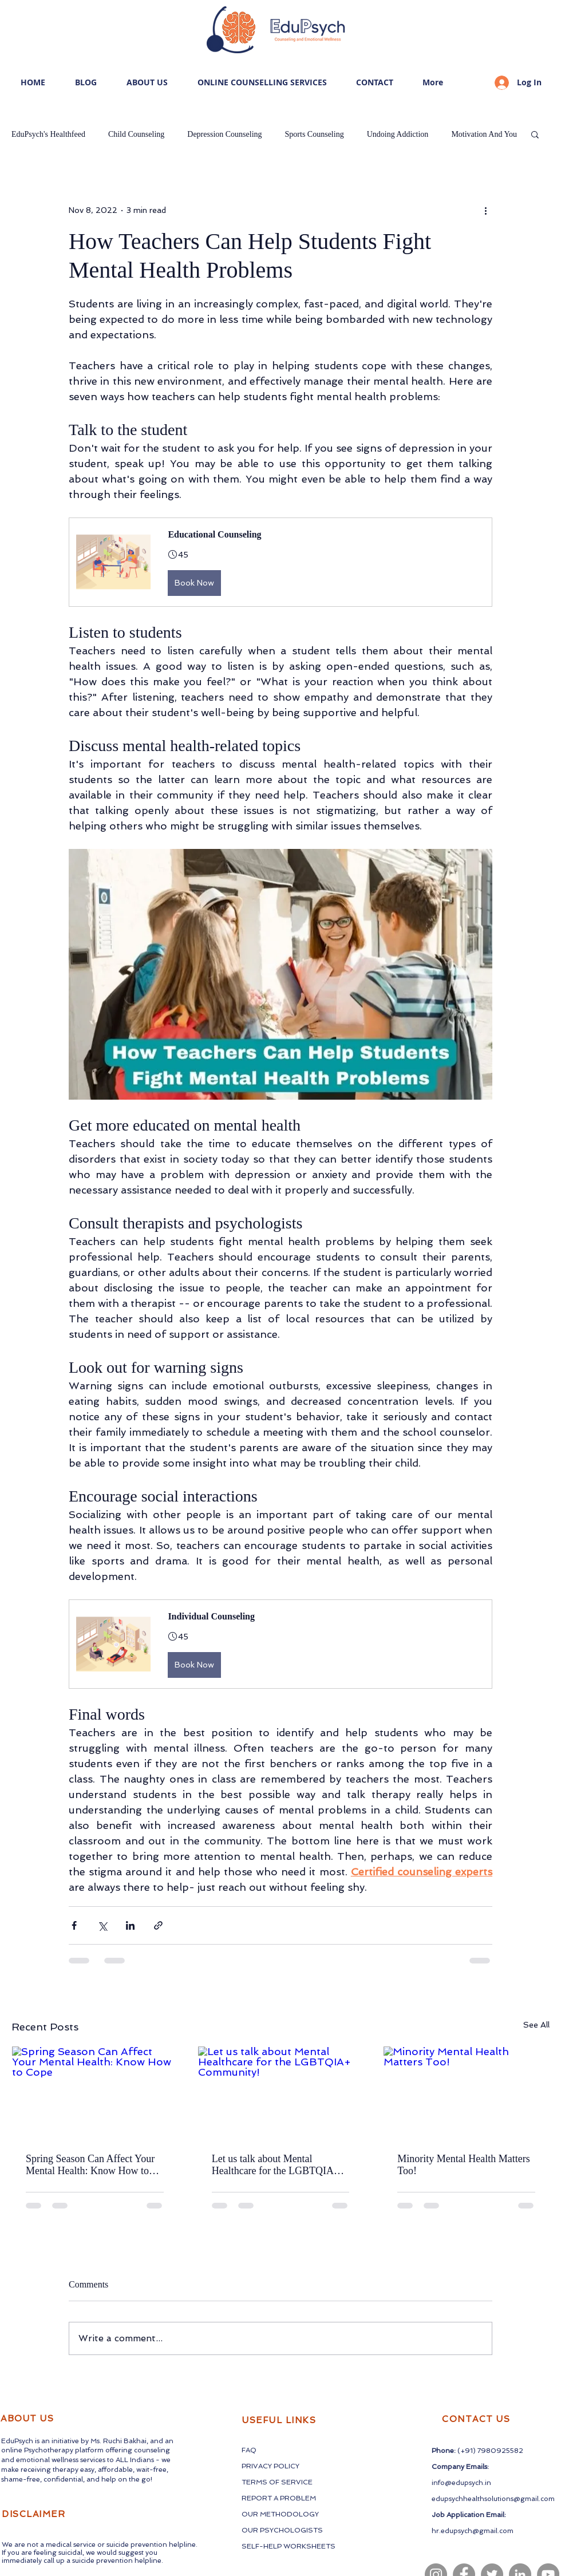 The image size is (561, 2576). What do you see at coordinates (136, 134) in the screenshot?
I see `Child Counseling` at bounding box center [136, 134].